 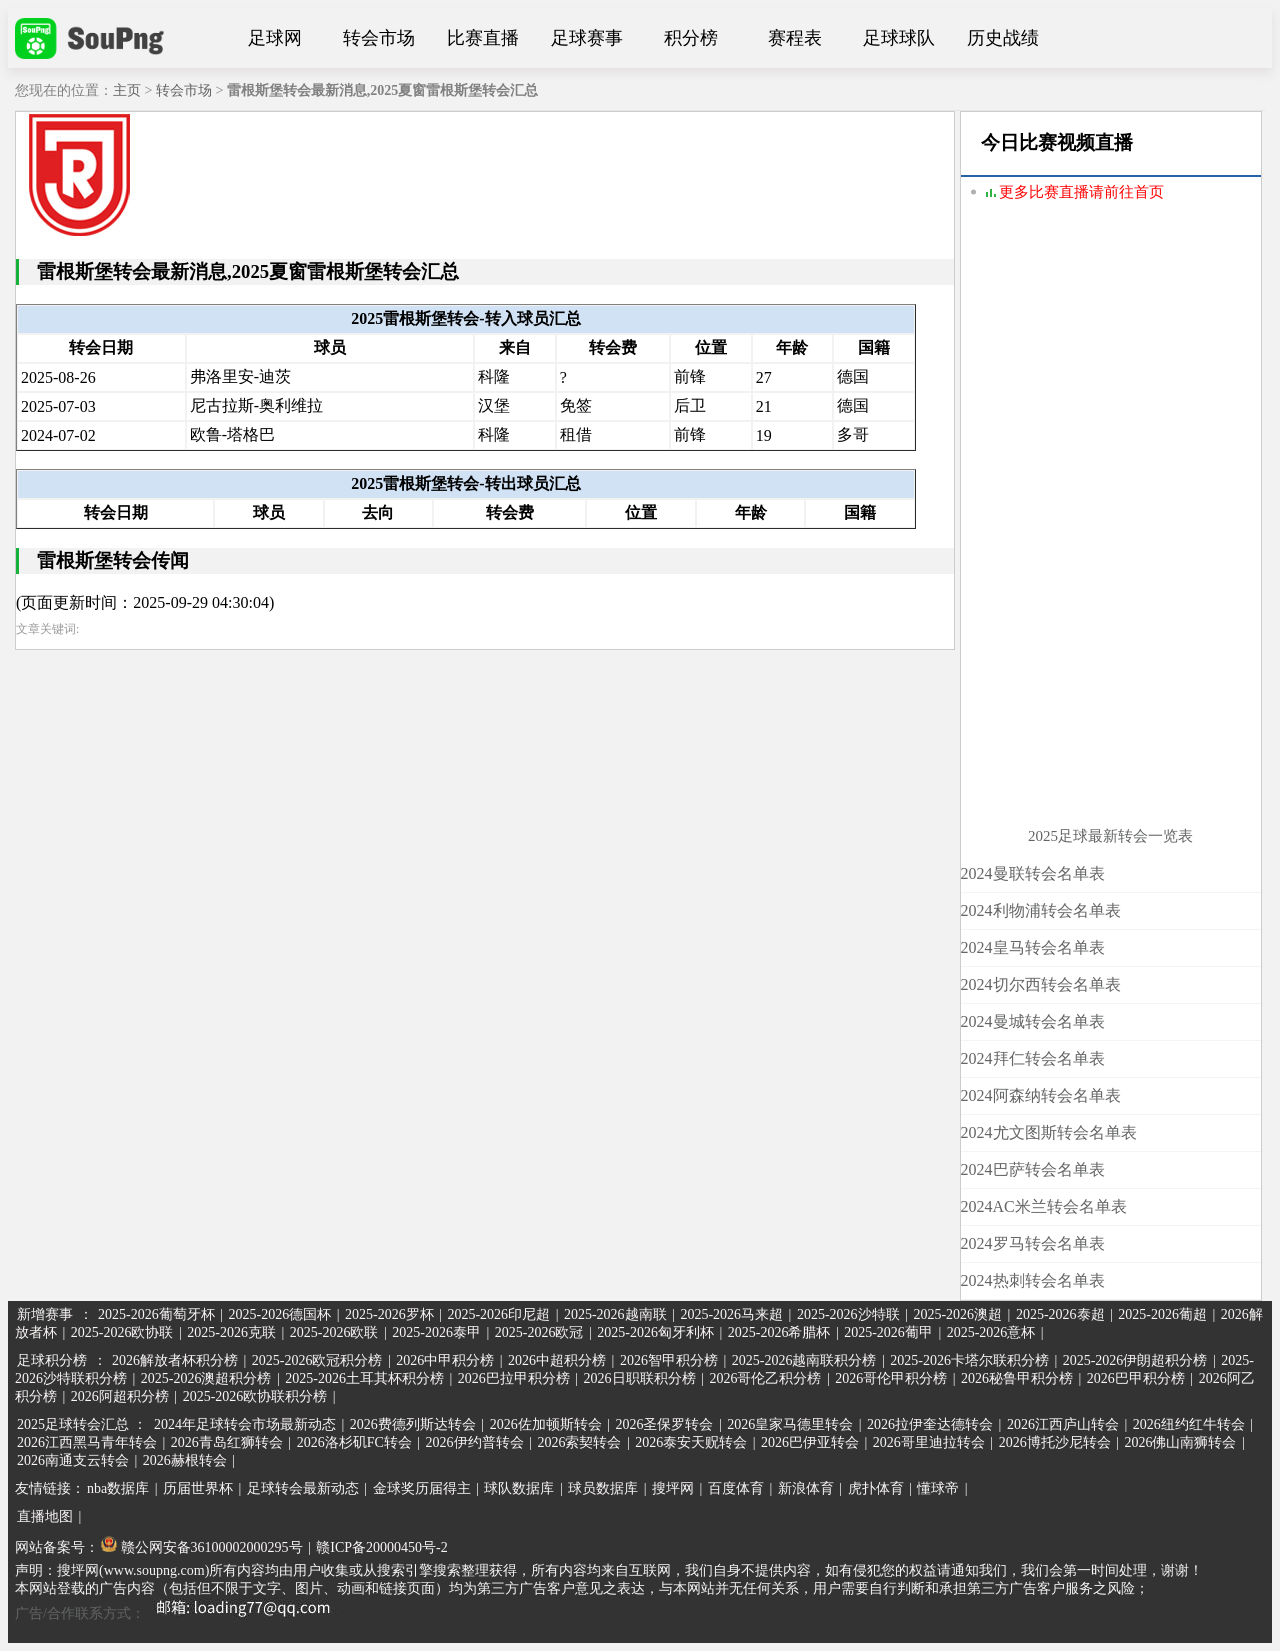 I want to click on 2024尤文图斯转会名单表, so click(x=1049, y=1132).